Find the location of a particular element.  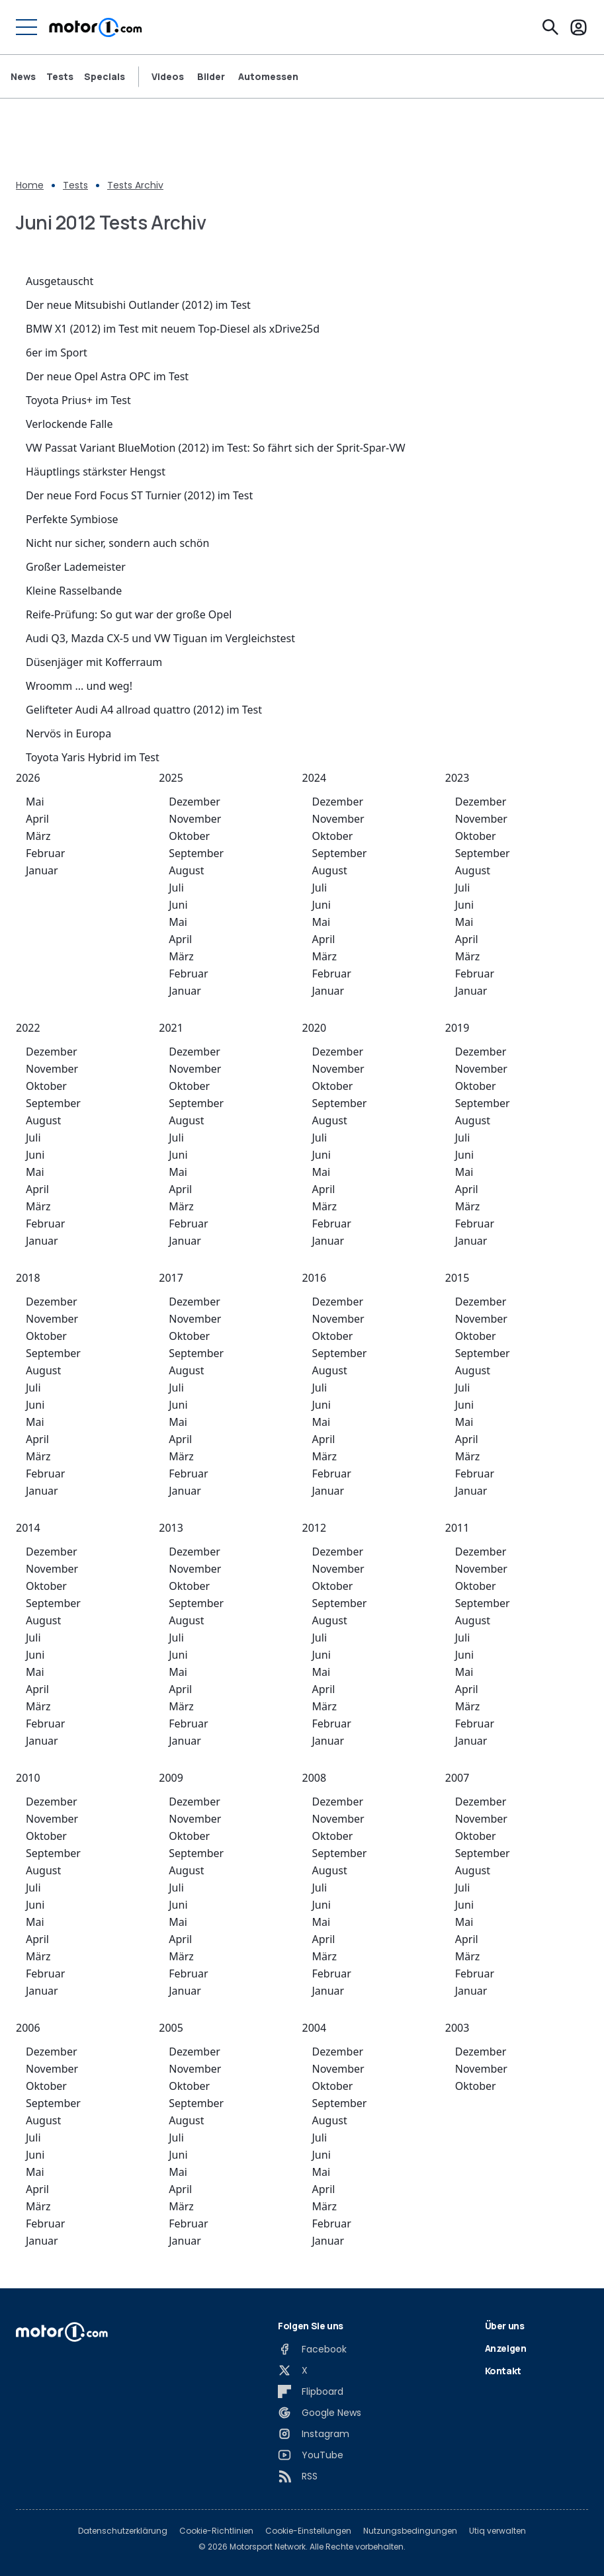

Juli is located at coordinates (176, 887).